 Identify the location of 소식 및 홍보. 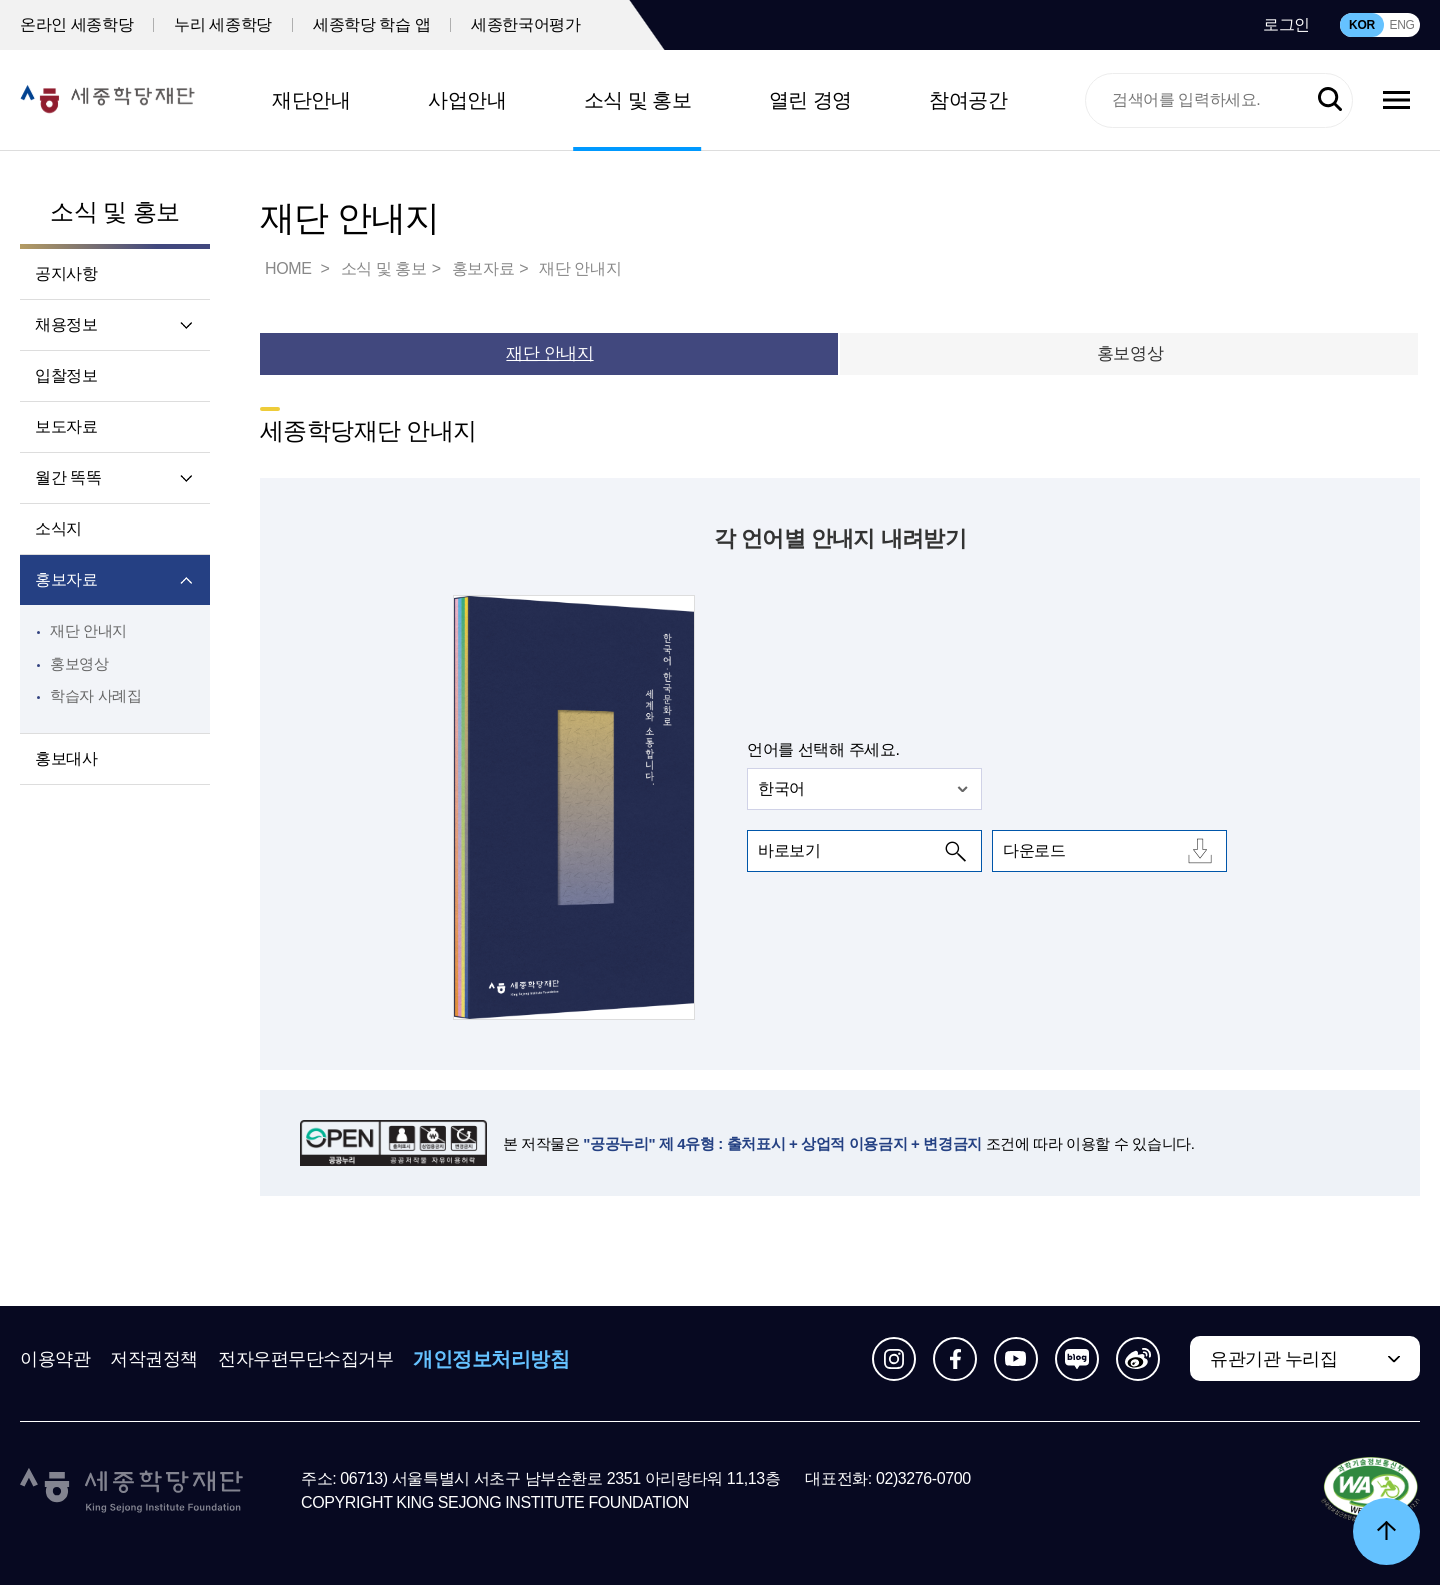
(638, 100).